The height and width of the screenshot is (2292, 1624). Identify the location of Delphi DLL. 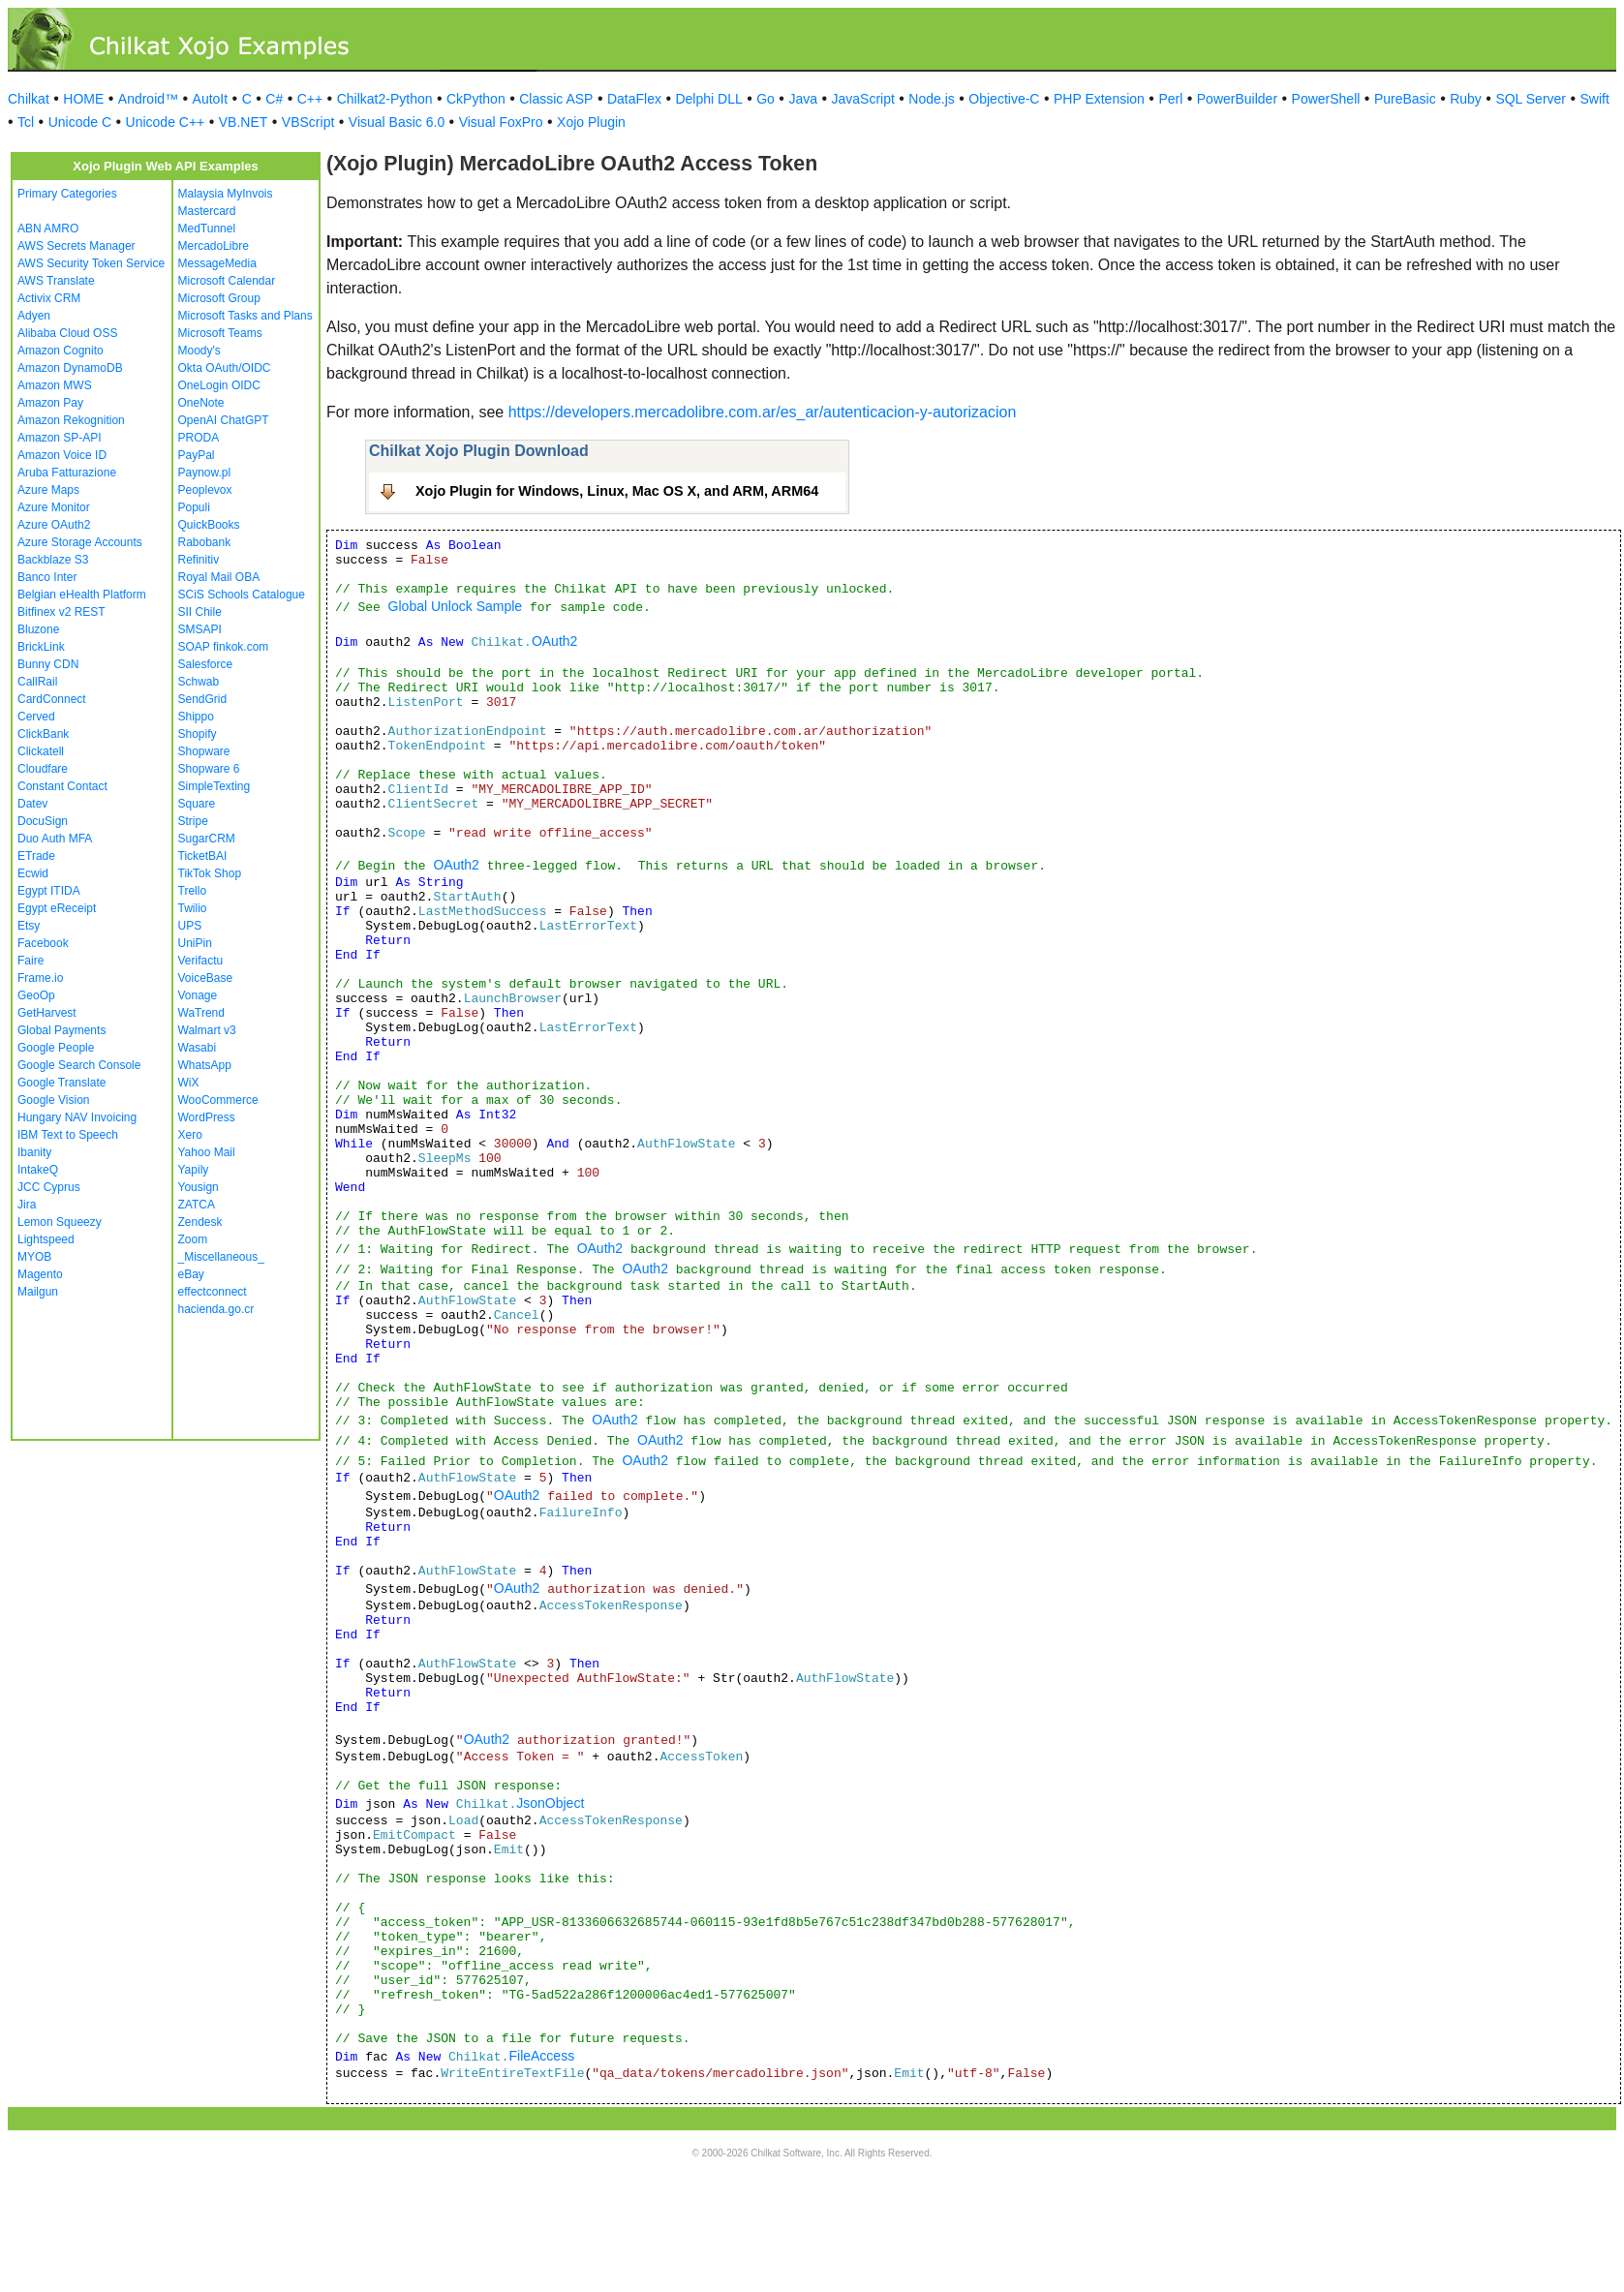
(708, 99).